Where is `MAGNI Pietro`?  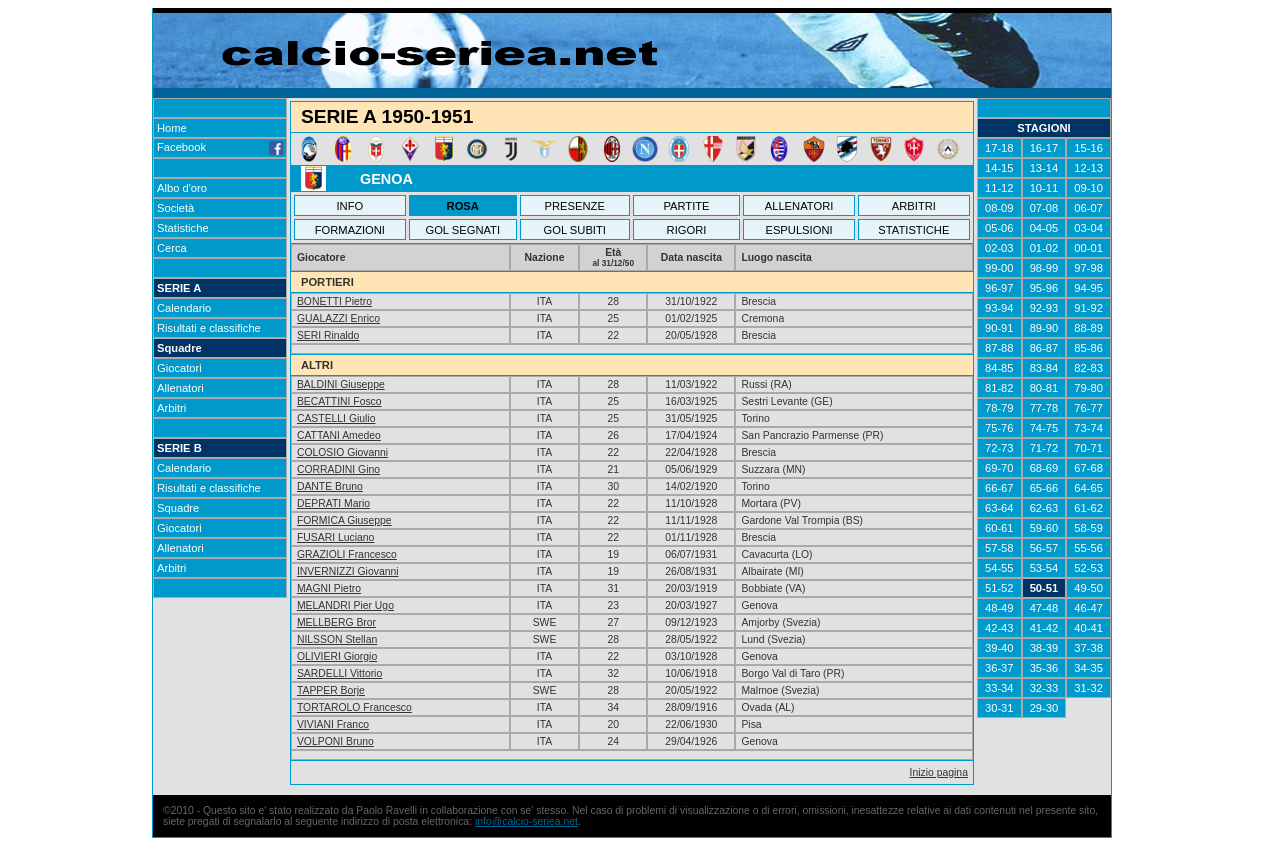 MAGNI Pietro is located at coordinates (329, 588).